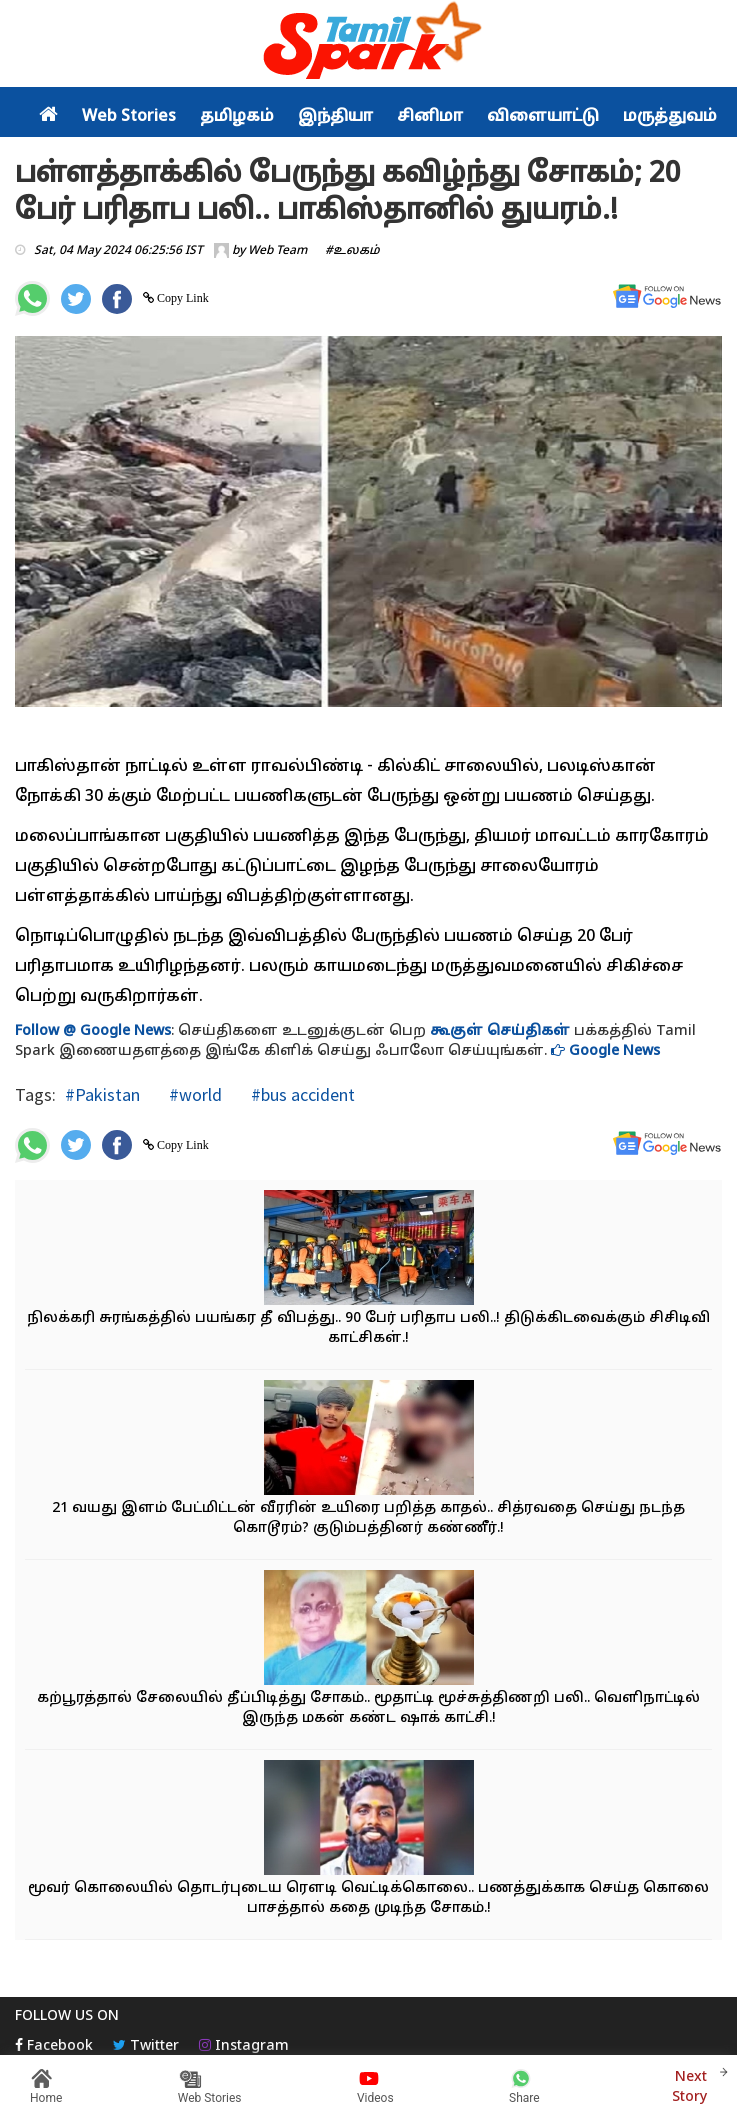 This screenshot has height=2113, width=737. I want to click on Web Team, so click(277, 251).